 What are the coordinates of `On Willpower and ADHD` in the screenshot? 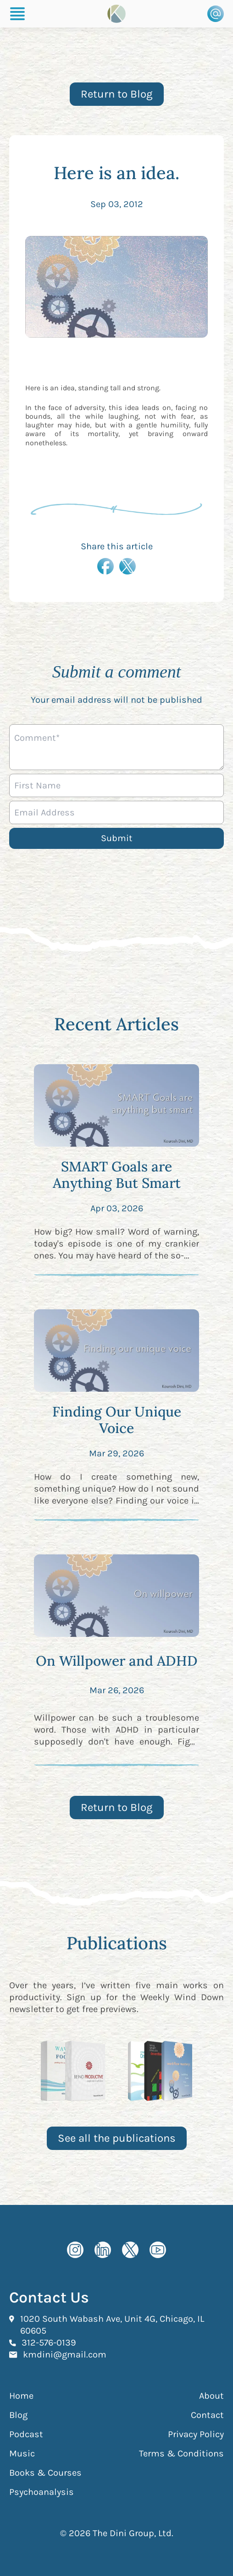 It's located at (117, 1660).